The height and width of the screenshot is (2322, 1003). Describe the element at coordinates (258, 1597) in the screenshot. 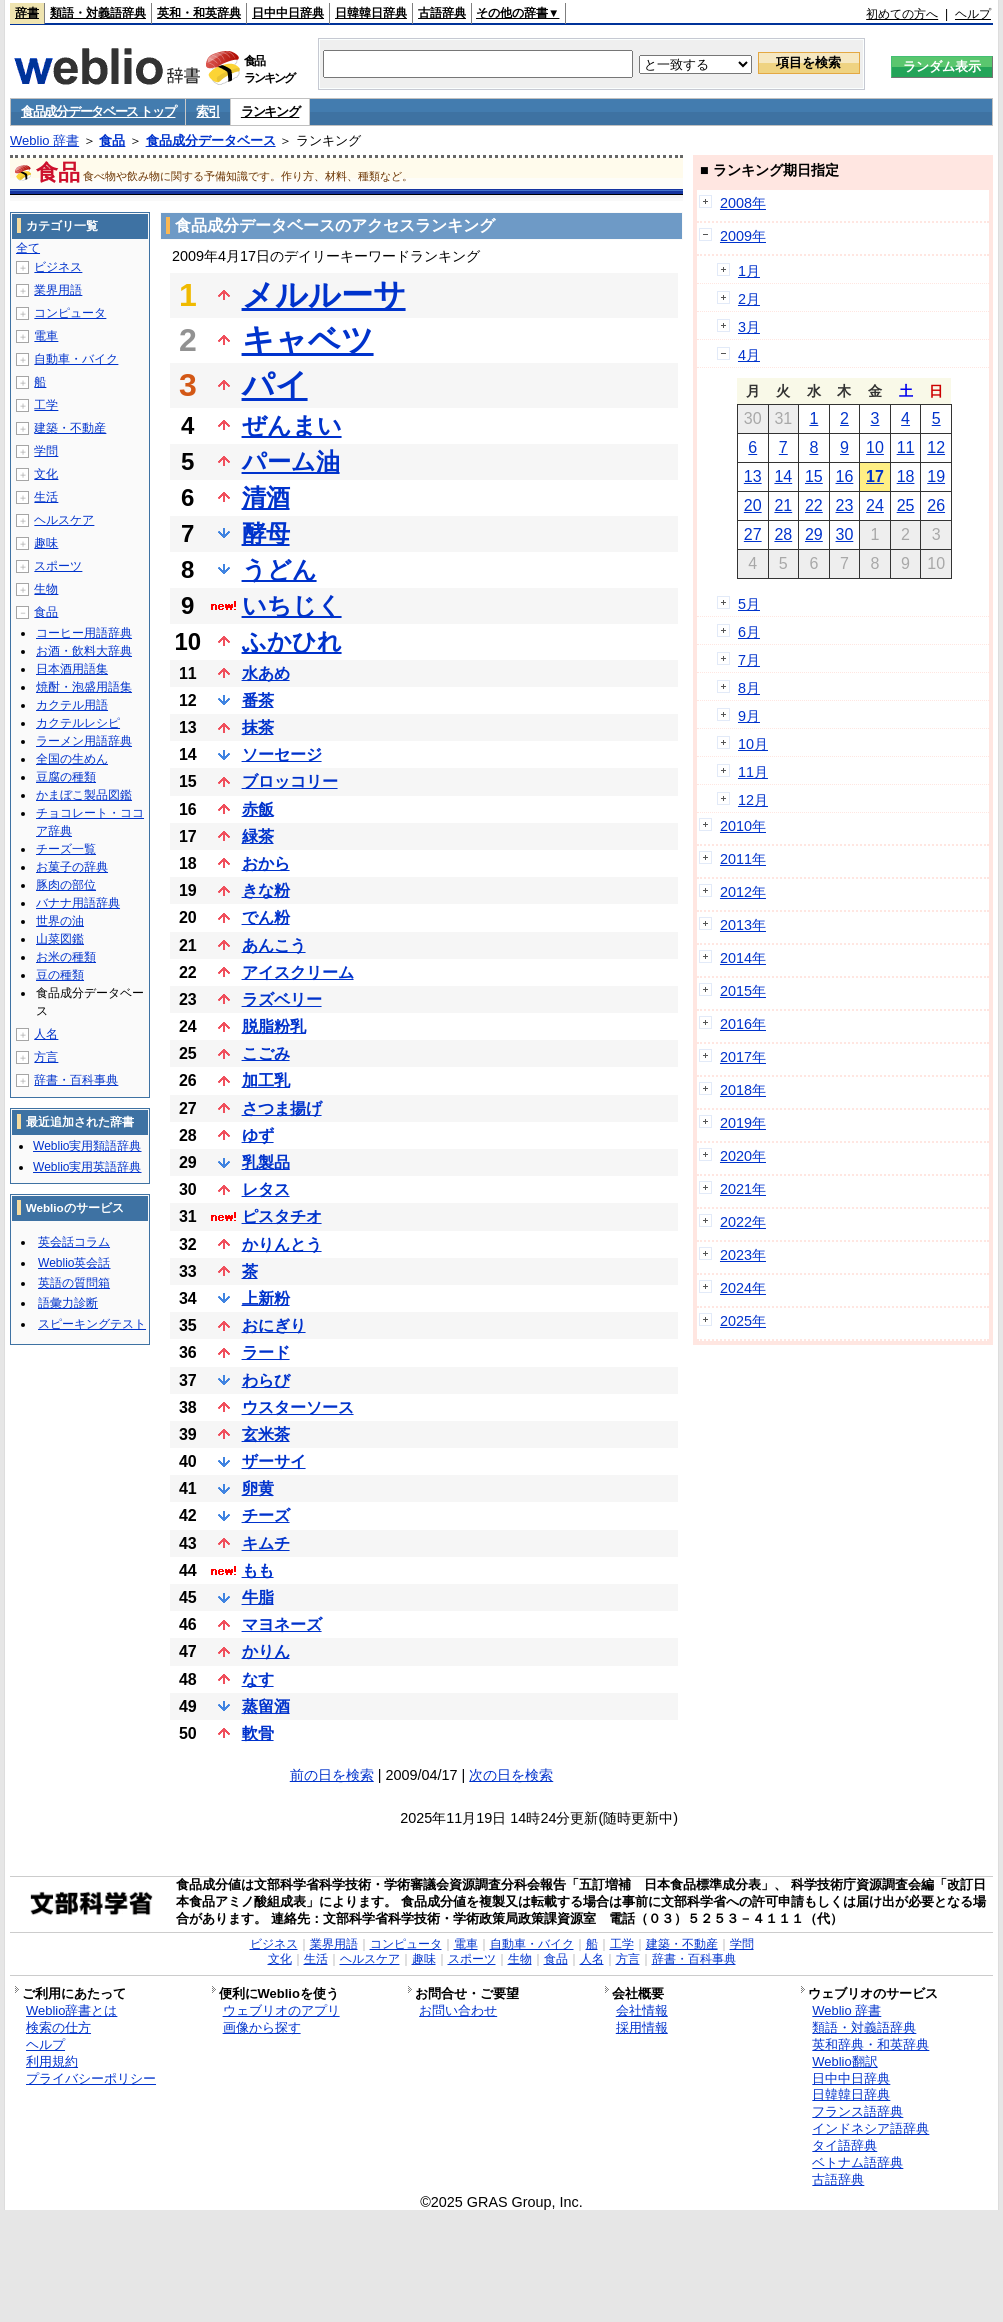

I see `牛脂` at that location.